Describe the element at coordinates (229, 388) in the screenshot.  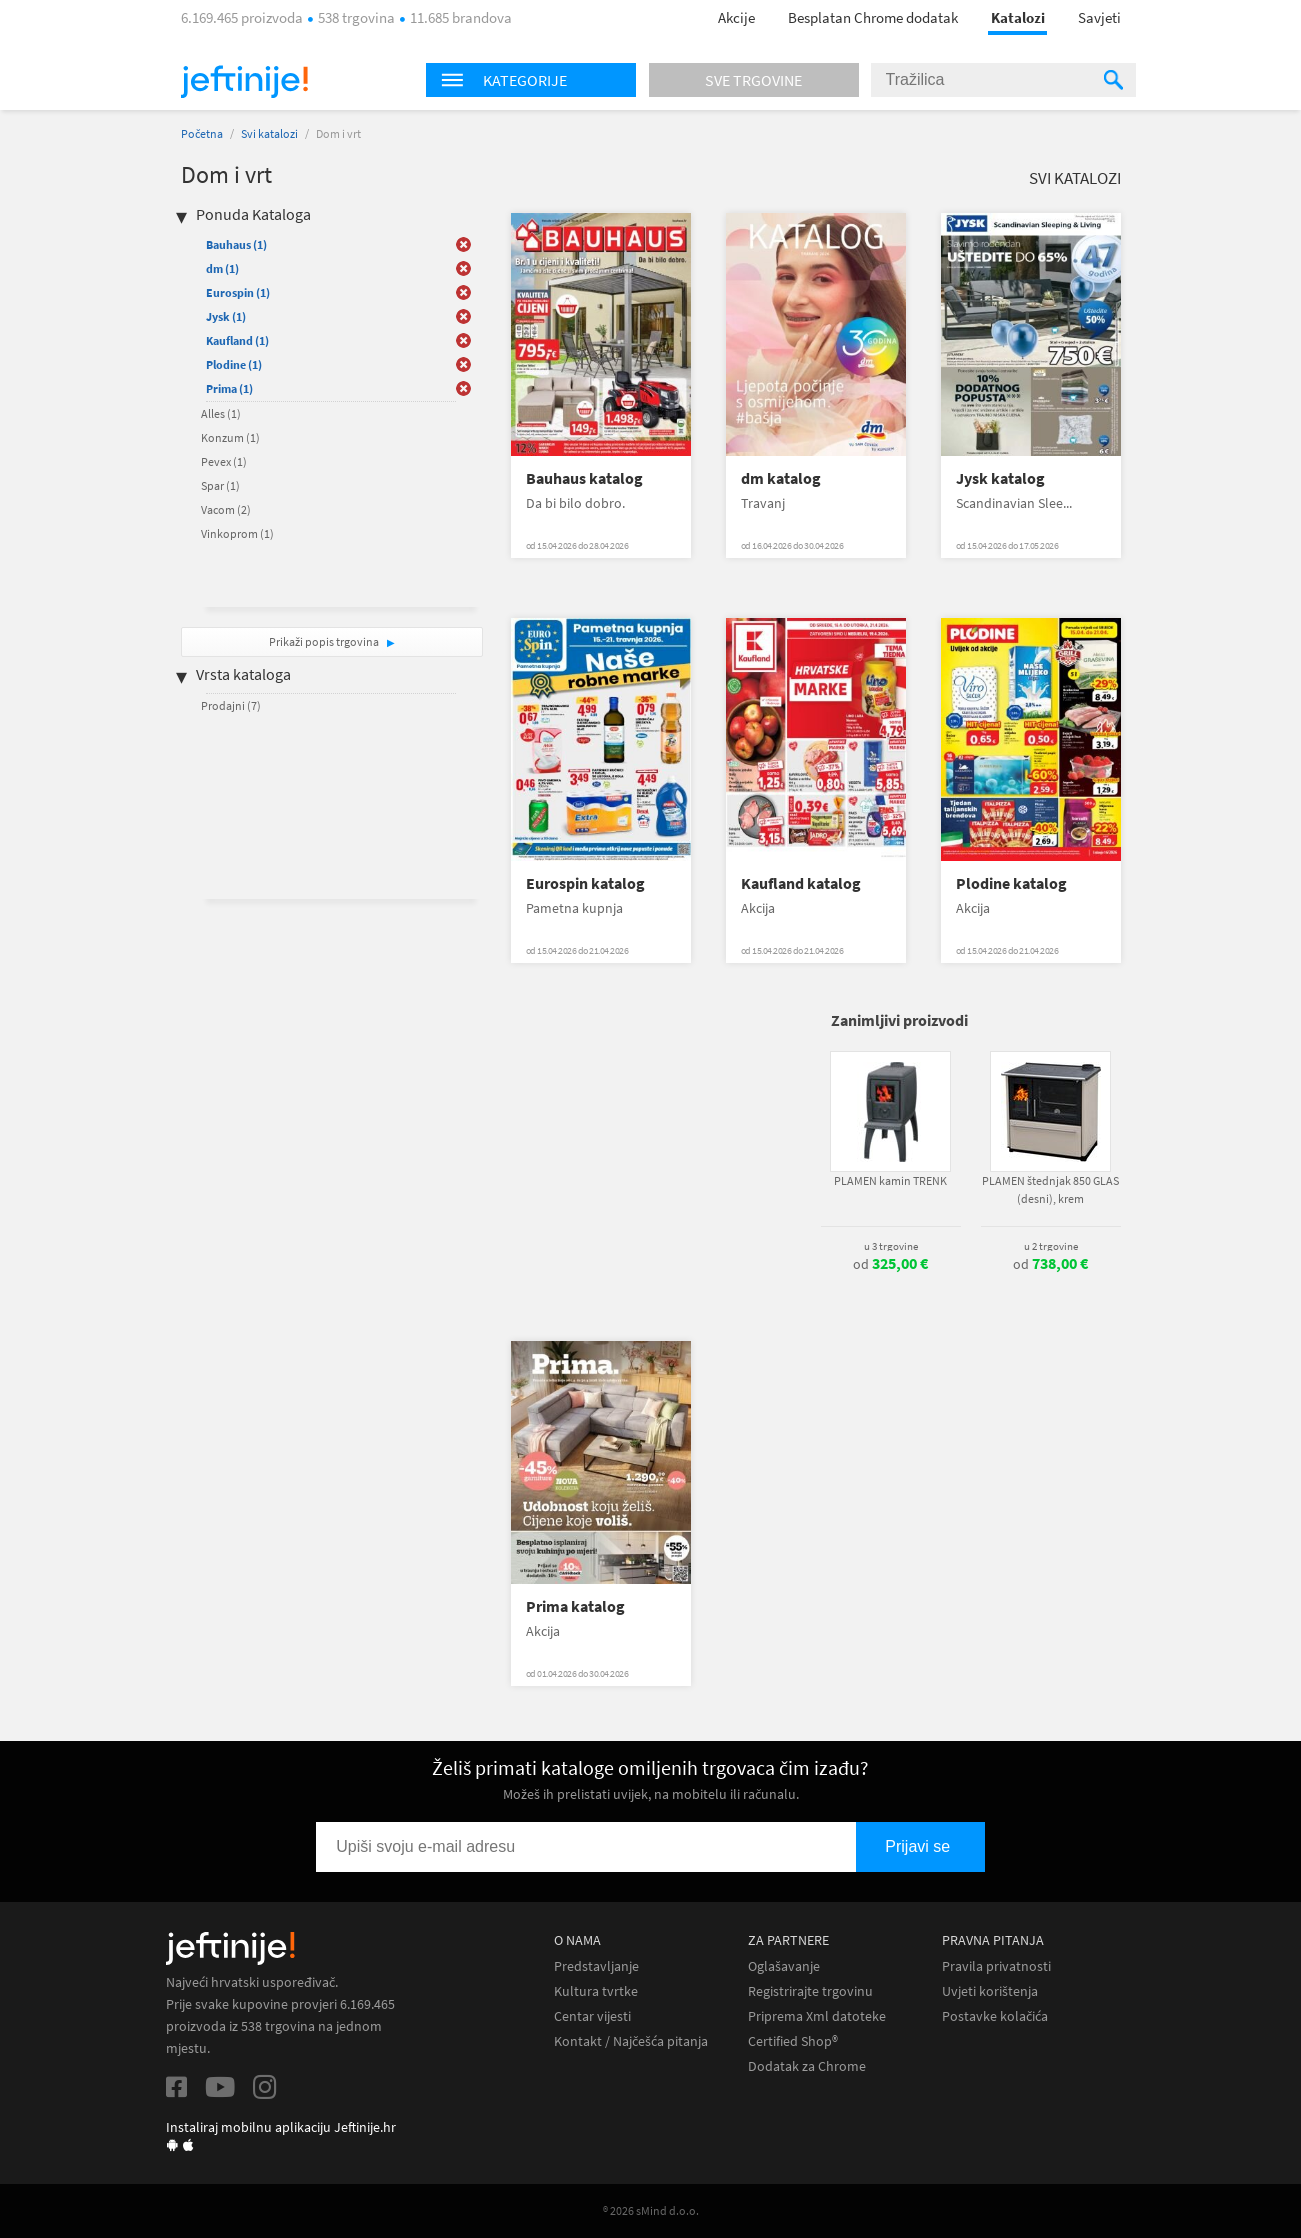
I see `Prima` at that location.